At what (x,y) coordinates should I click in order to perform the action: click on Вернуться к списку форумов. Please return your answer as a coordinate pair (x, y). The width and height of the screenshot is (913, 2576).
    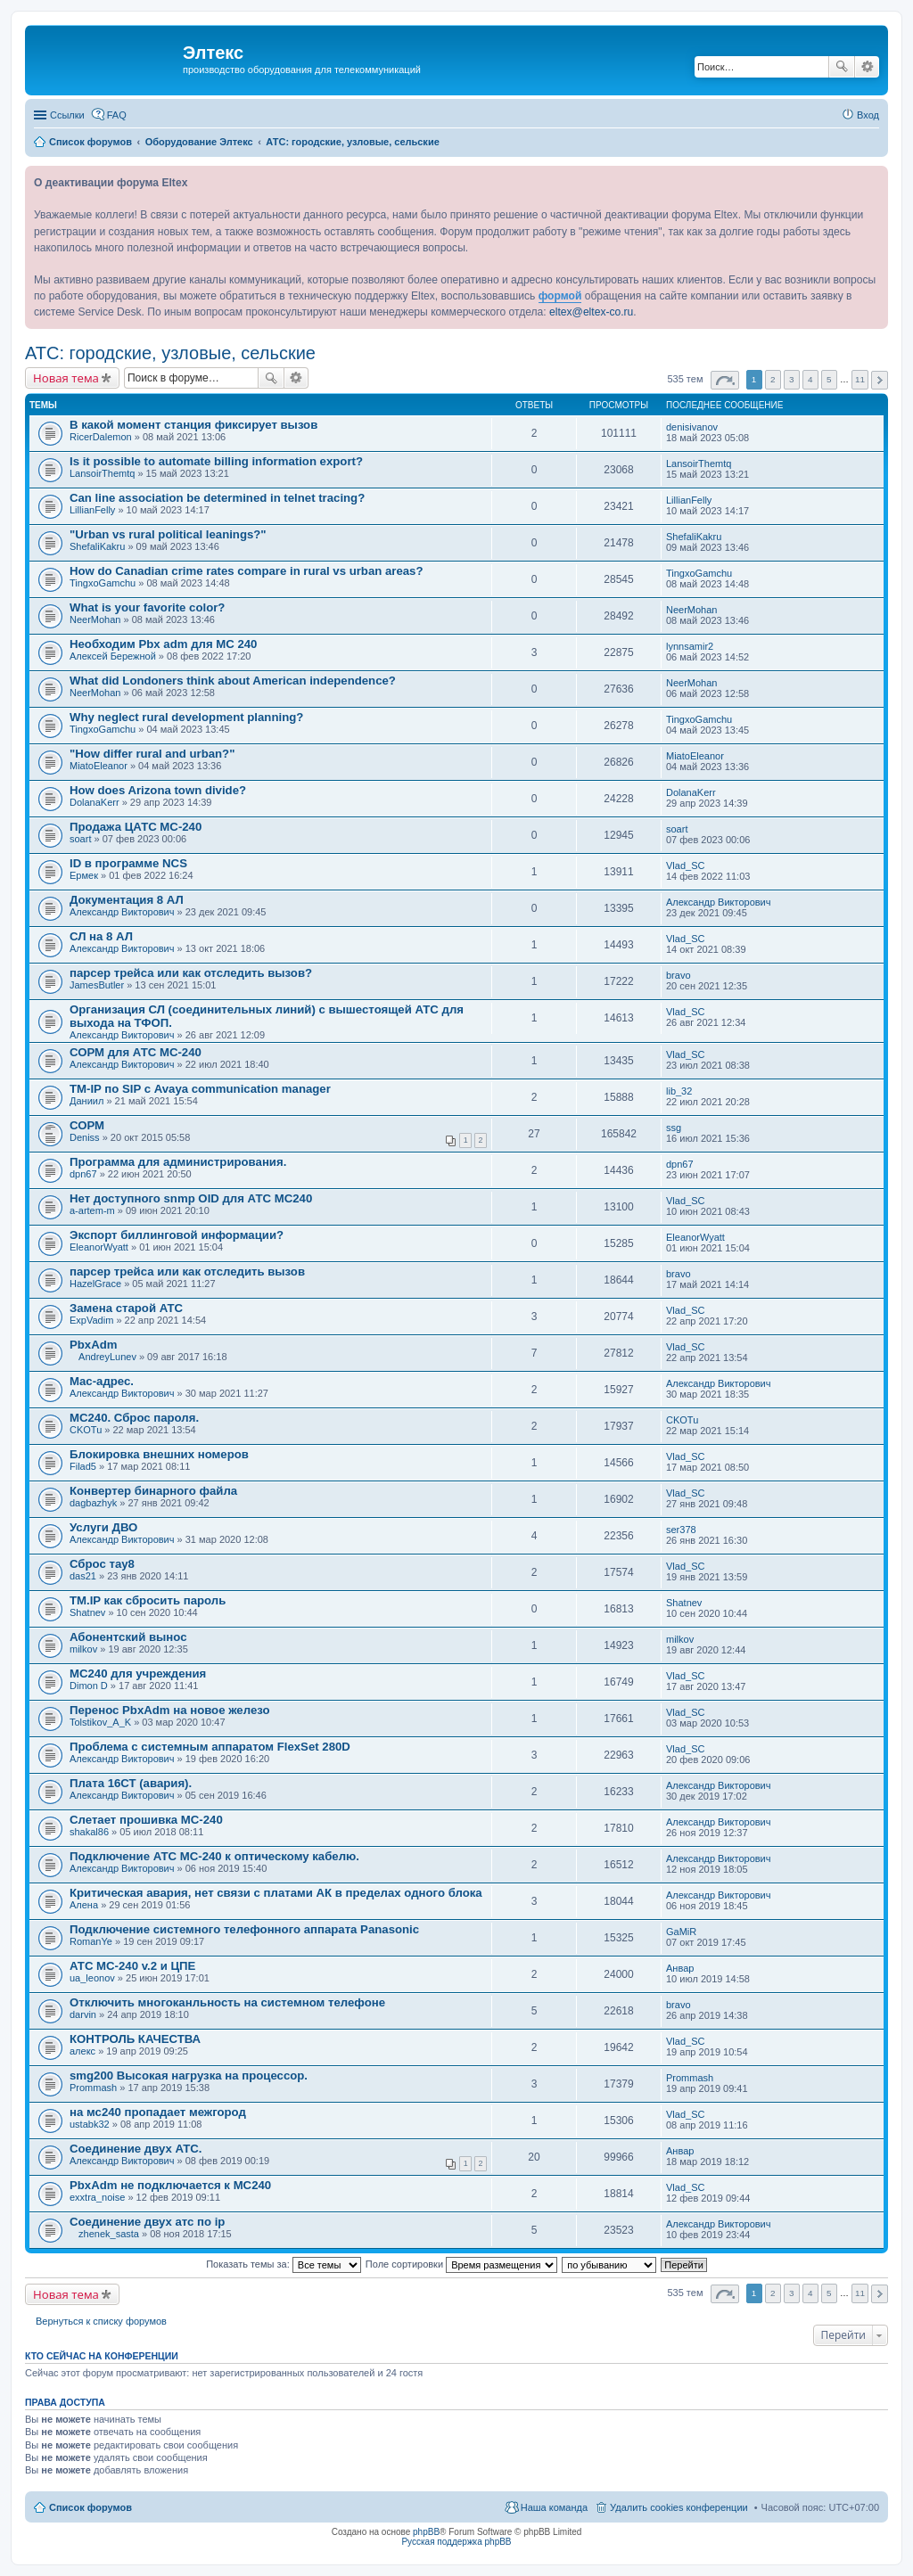
    Looking at the image, I should click on (101, 2321).